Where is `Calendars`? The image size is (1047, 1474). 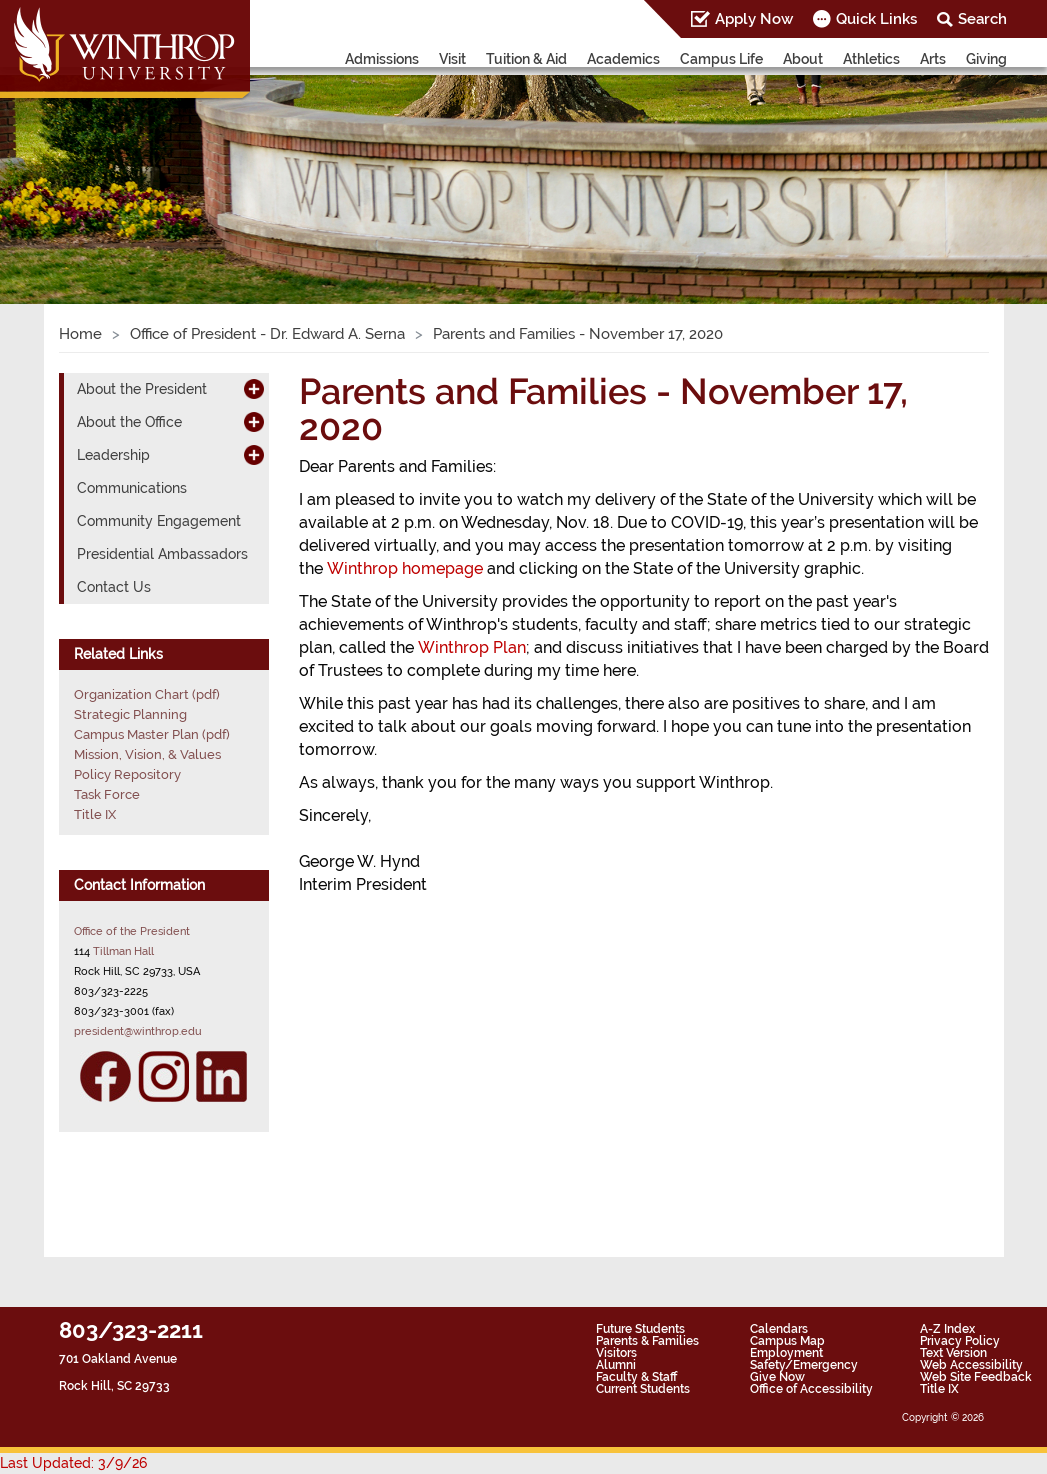
Calendars is located at coordinates (779, 1329).